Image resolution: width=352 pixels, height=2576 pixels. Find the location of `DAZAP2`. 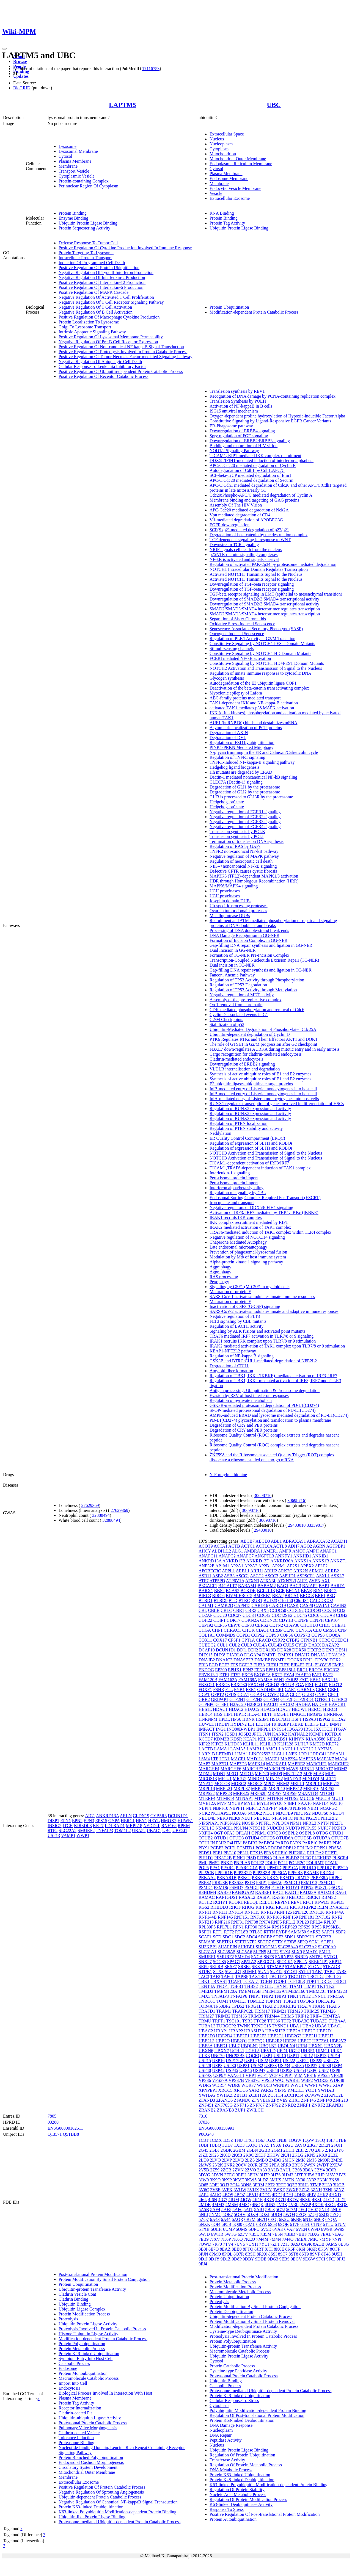

DAZAP2 is located at coordinates (330, 1645).